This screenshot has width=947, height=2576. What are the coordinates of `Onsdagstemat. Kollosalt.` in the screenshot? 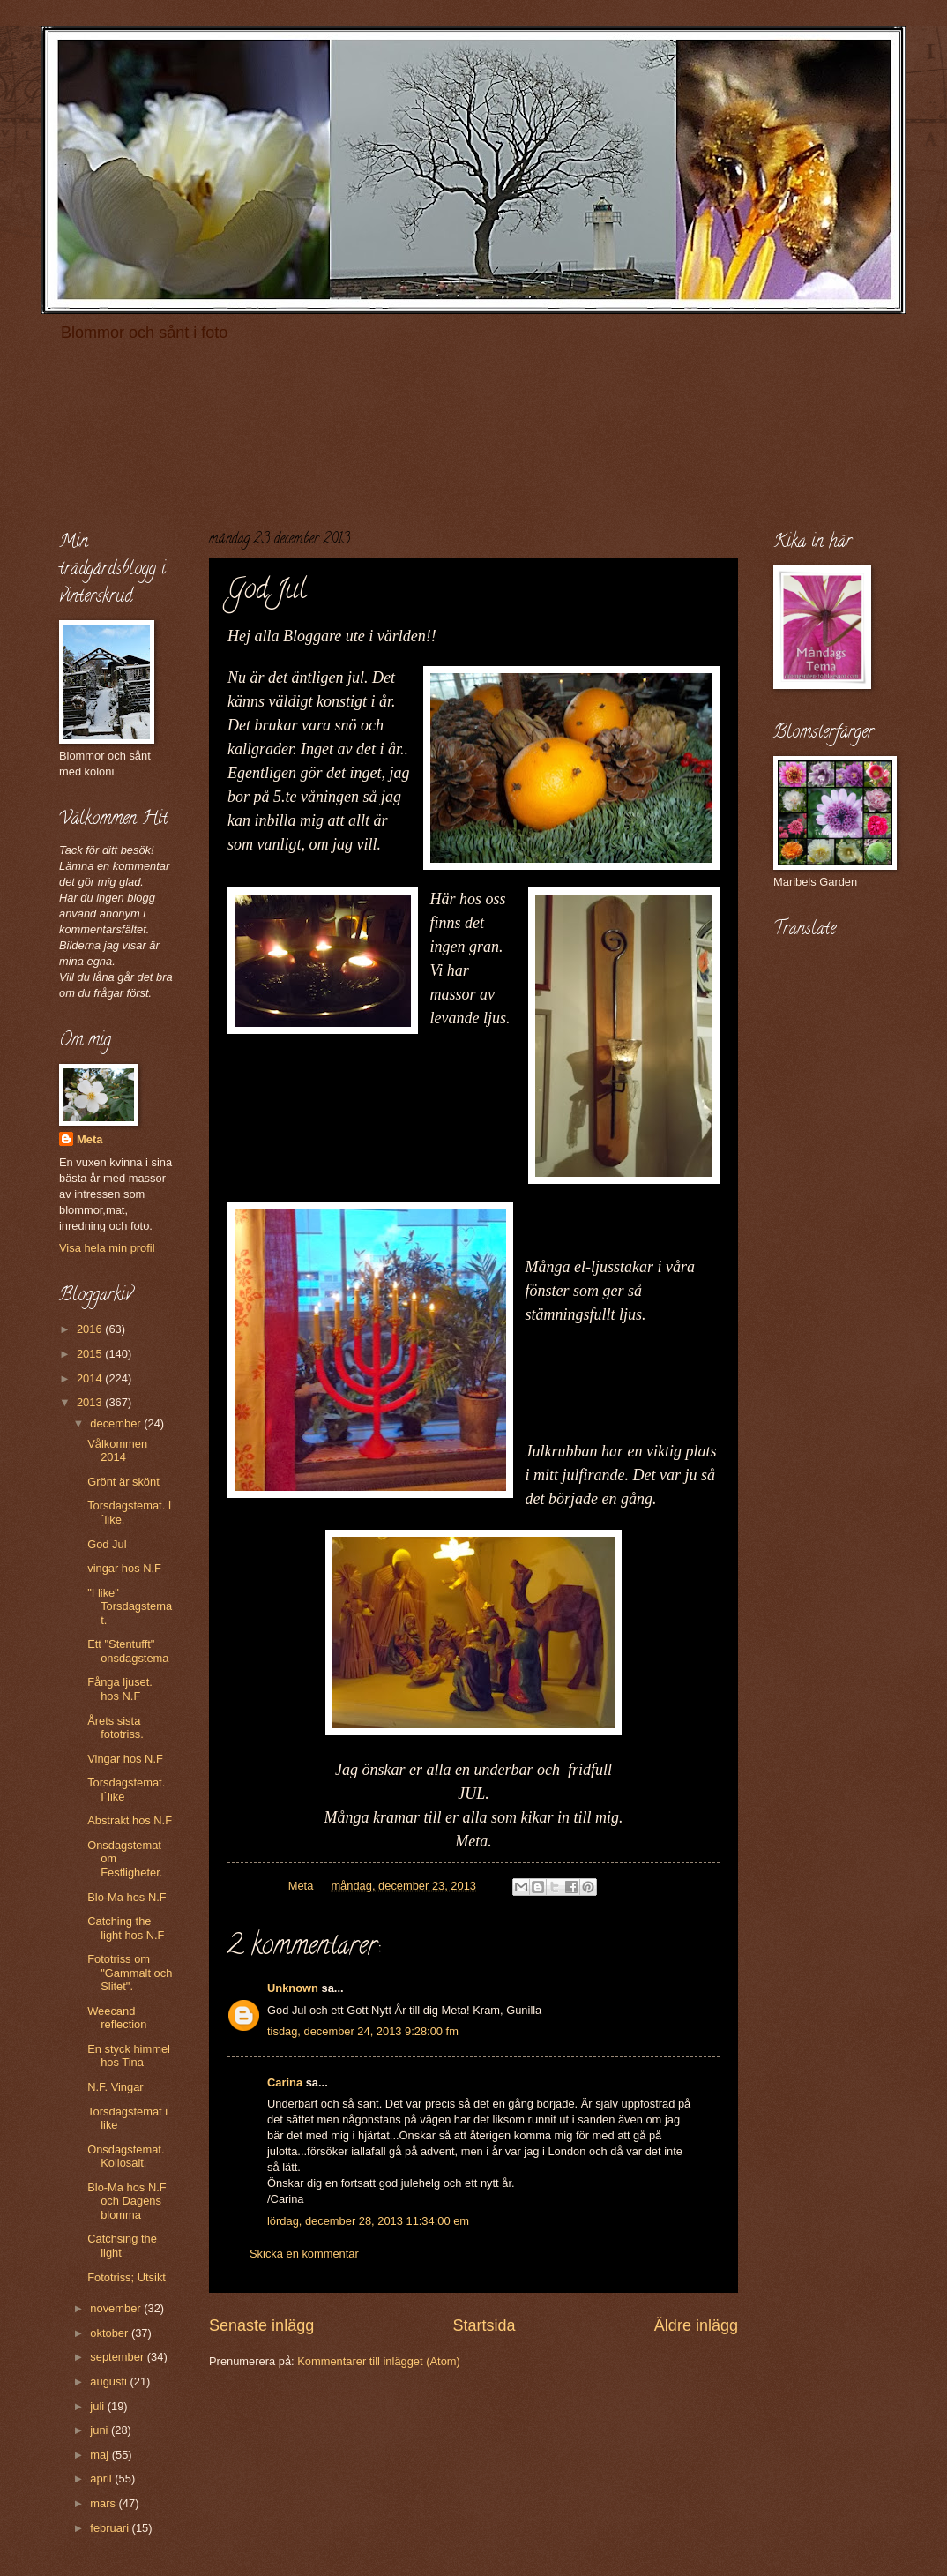 It's located at (125, 2156).